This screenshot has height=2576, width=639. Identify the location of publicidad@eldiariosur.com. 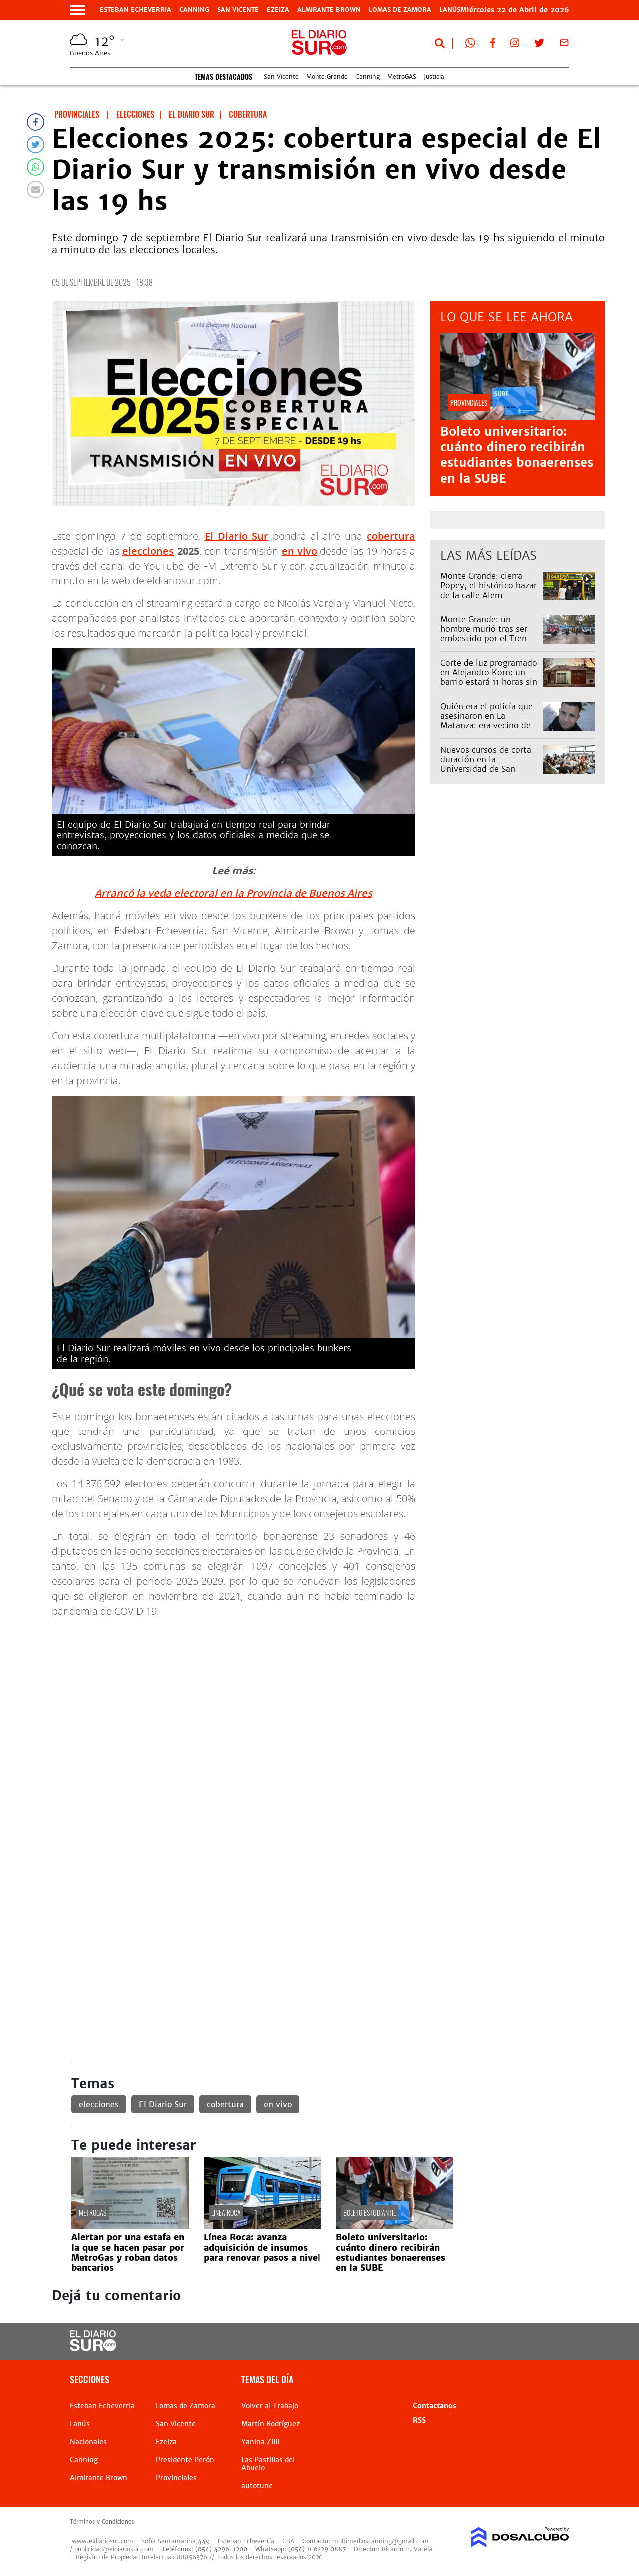
(114, 2549).